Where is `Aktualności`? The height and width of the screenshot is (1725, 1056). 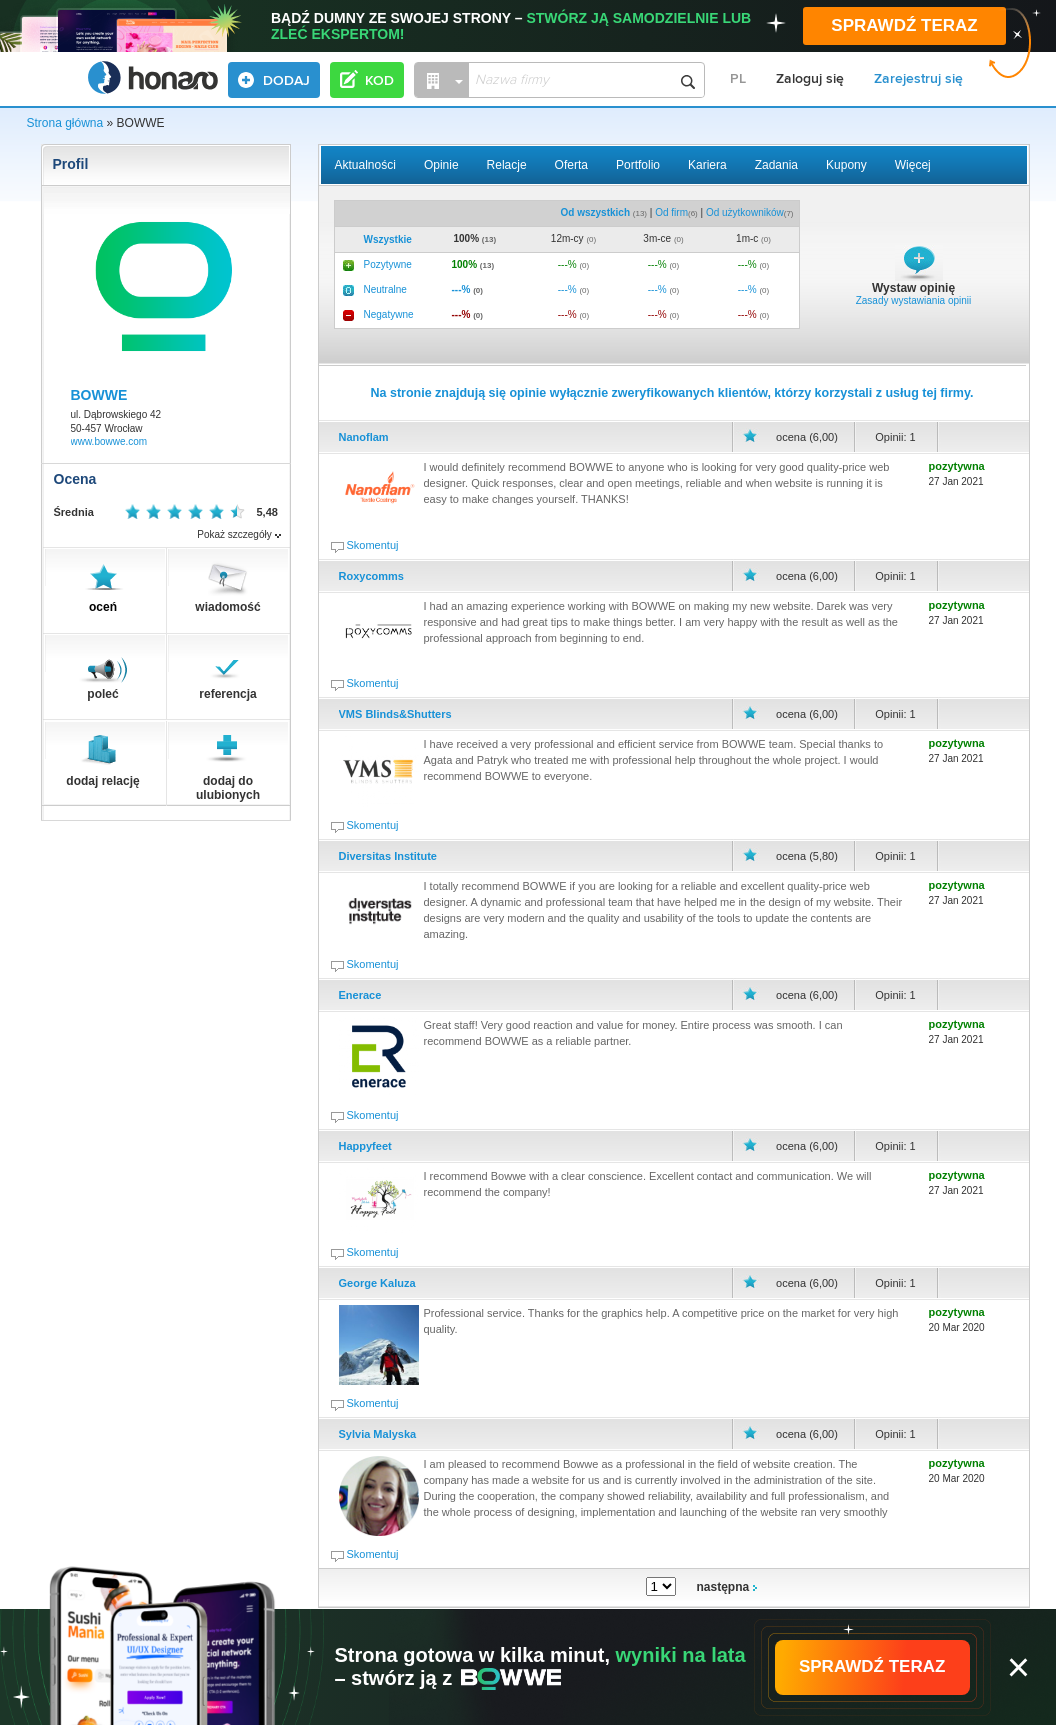
Aktualności is located at coordinates (365, 165).